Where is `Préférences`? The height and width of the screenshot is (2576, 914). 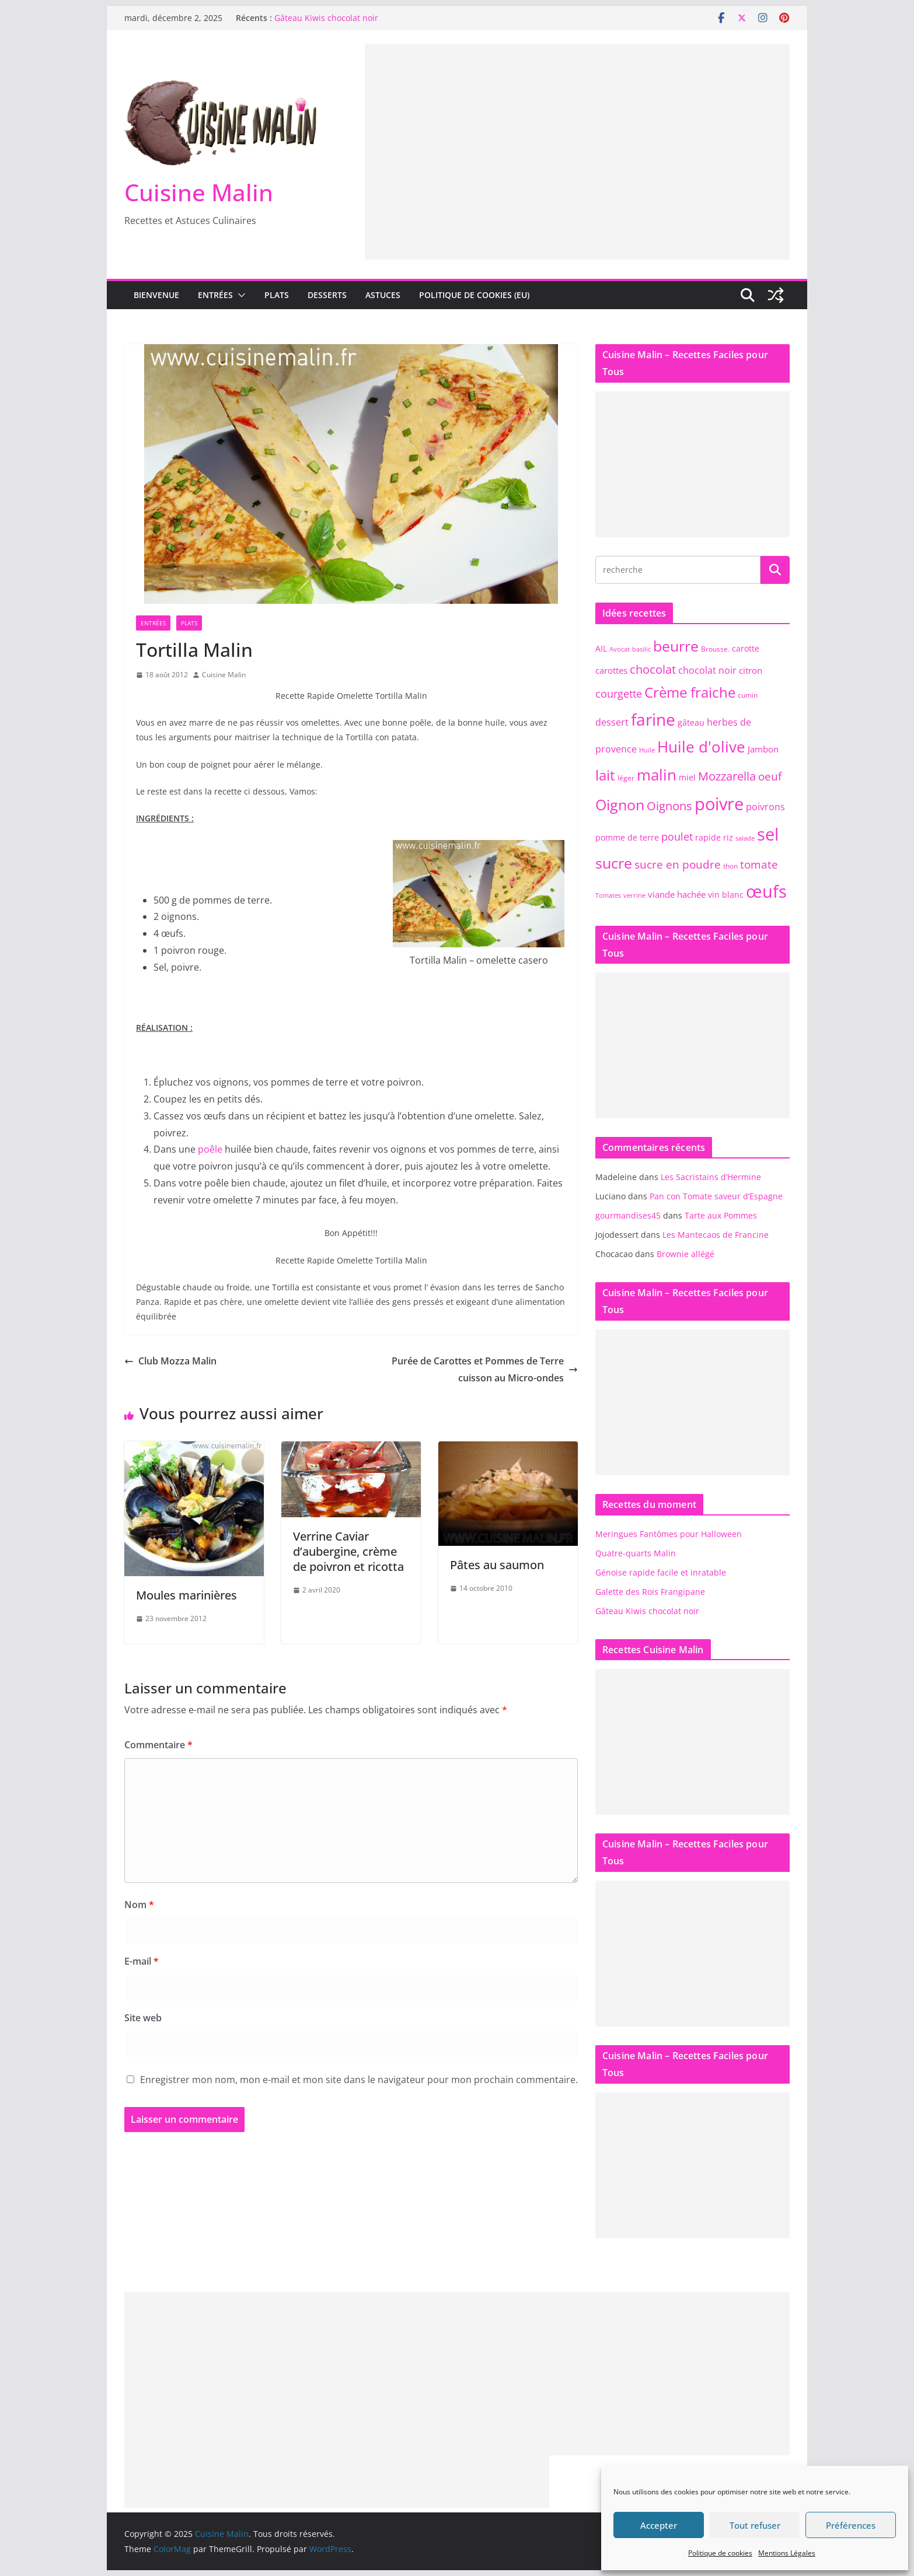 Préférences is located at coordinates (850, 2525).